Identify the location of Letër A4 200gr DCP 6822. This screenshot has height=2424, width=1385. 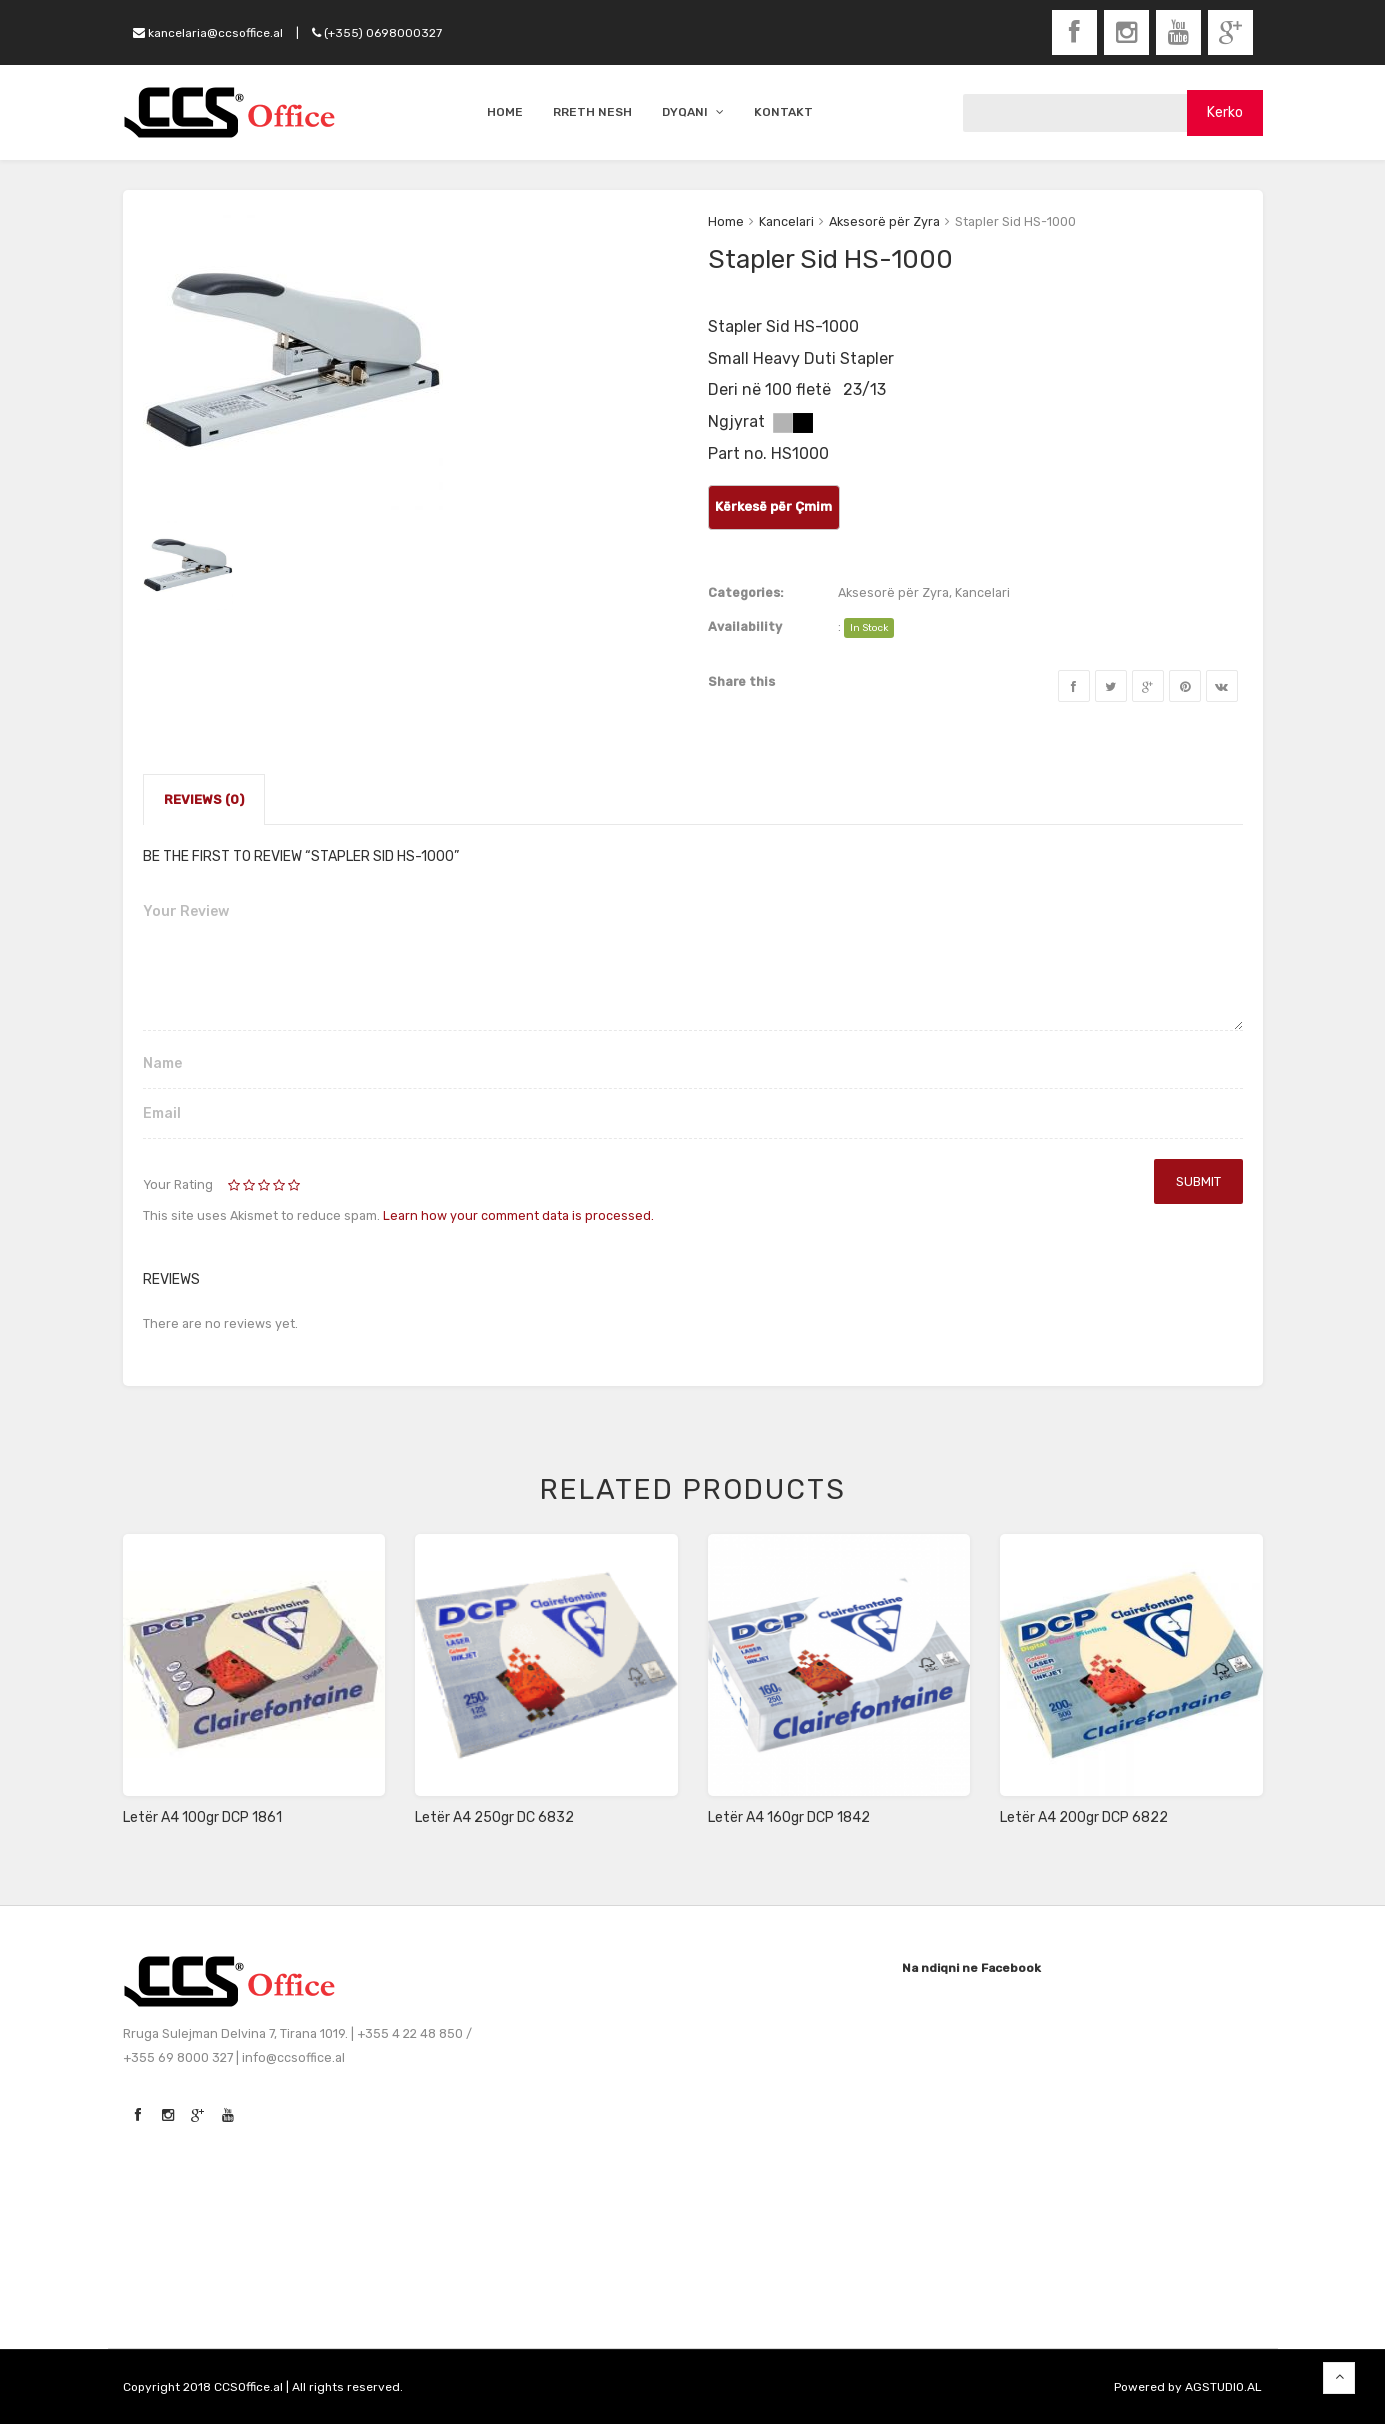
(1084, 1817).